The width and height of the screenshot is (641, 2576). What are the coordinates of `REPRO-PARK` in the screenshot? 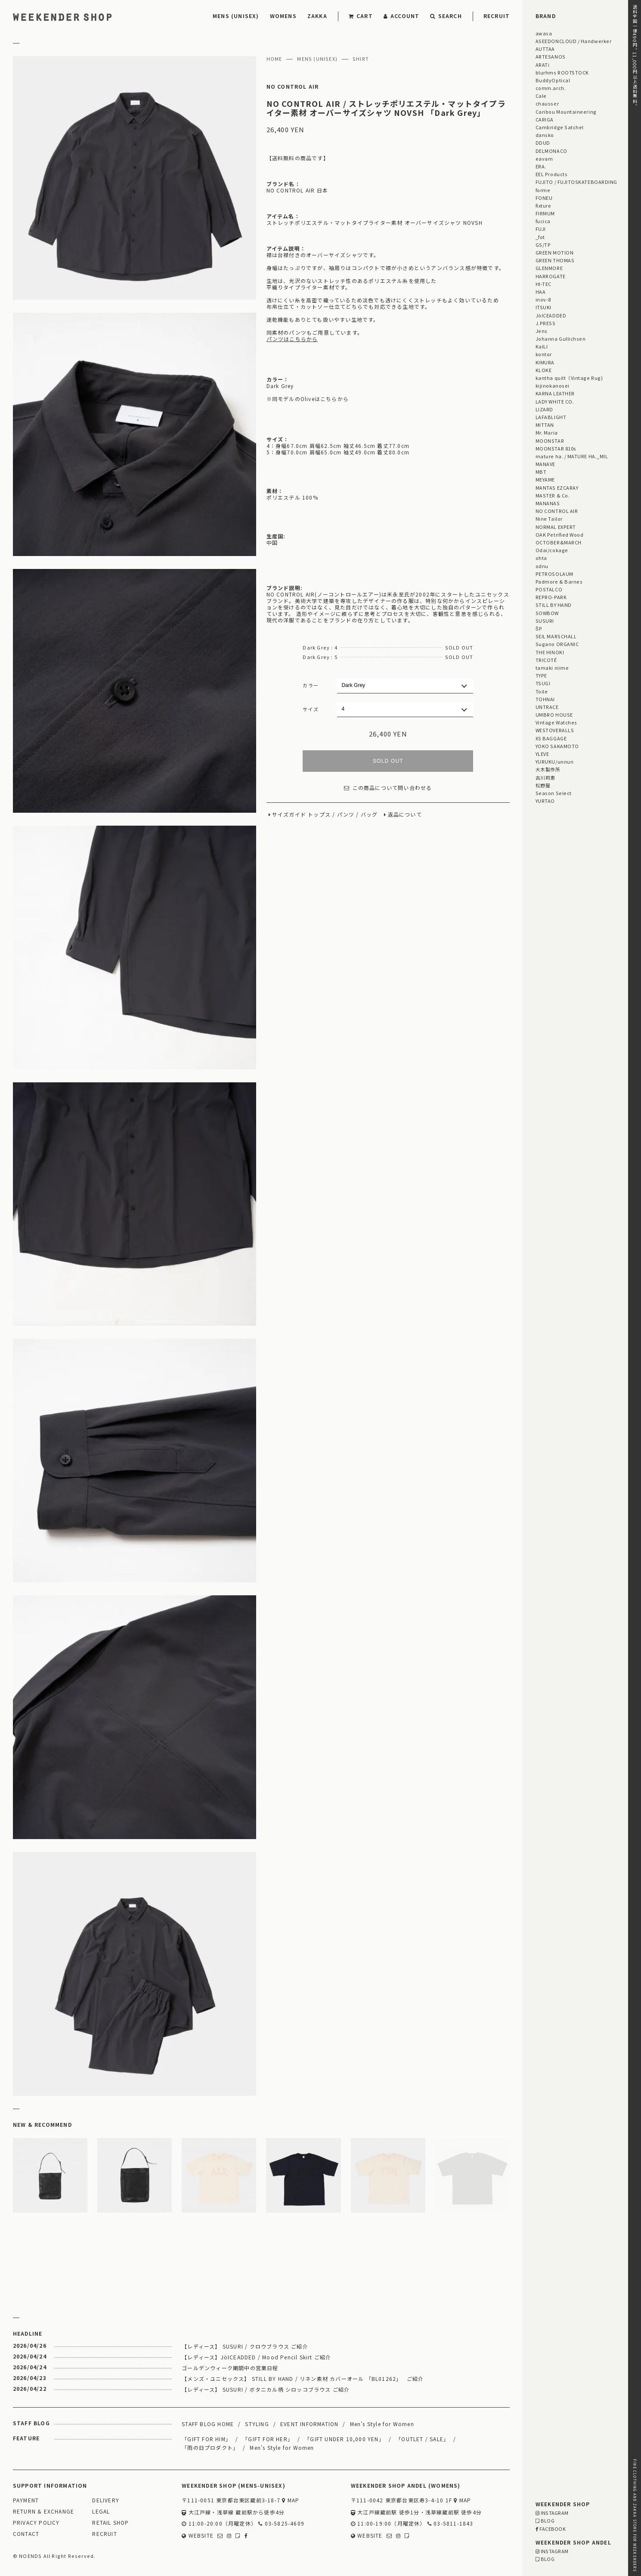 It's located at (551, 597).